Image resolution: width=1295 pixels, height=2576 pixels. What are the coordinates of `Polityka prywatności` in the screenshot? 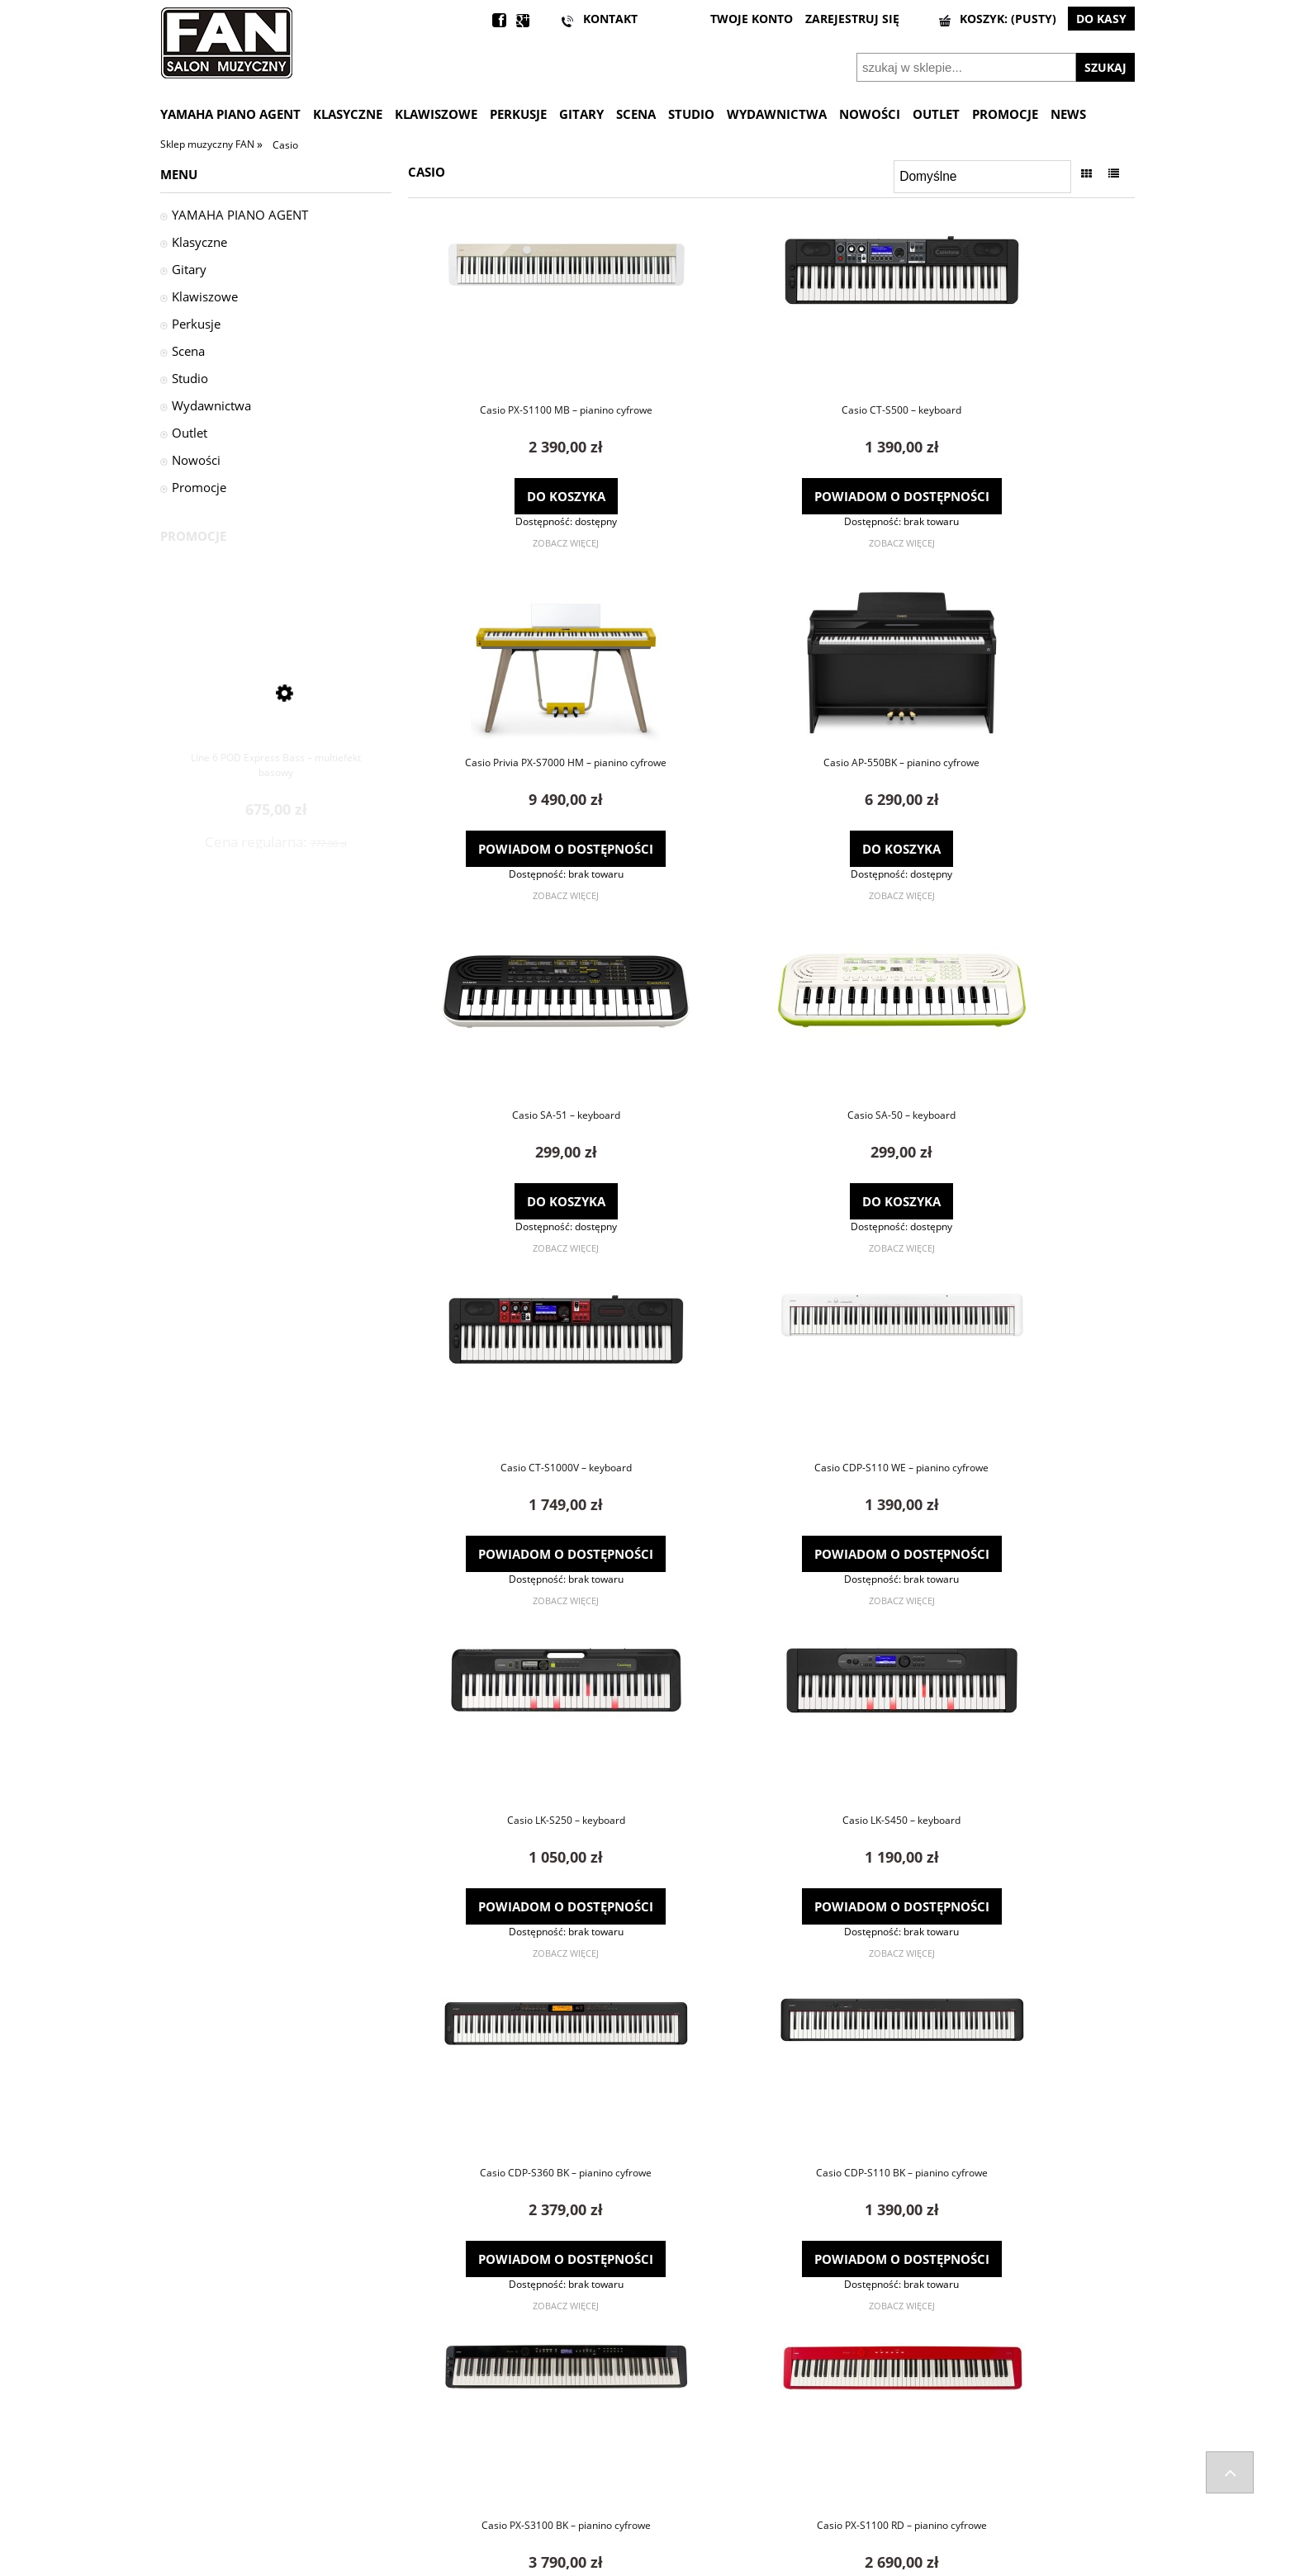 It's located at (942, 2481).